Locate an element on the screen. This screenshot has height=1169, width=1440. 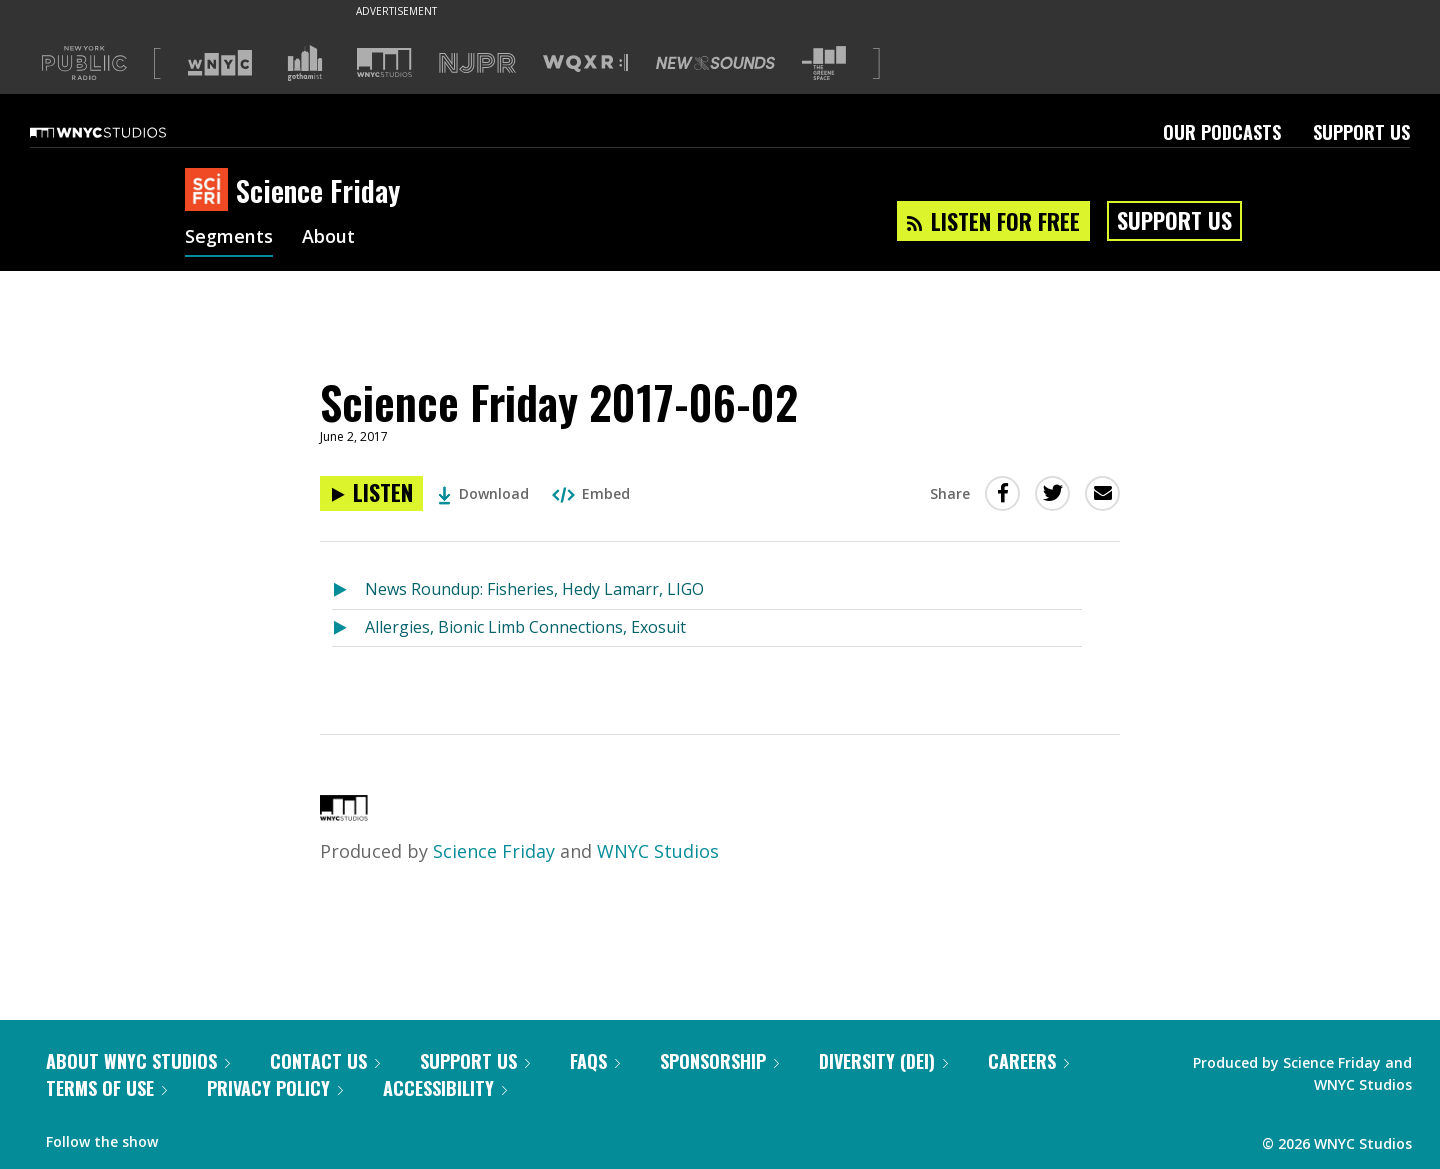
Diversity (DEI) is located at coordinates (883, 1061).